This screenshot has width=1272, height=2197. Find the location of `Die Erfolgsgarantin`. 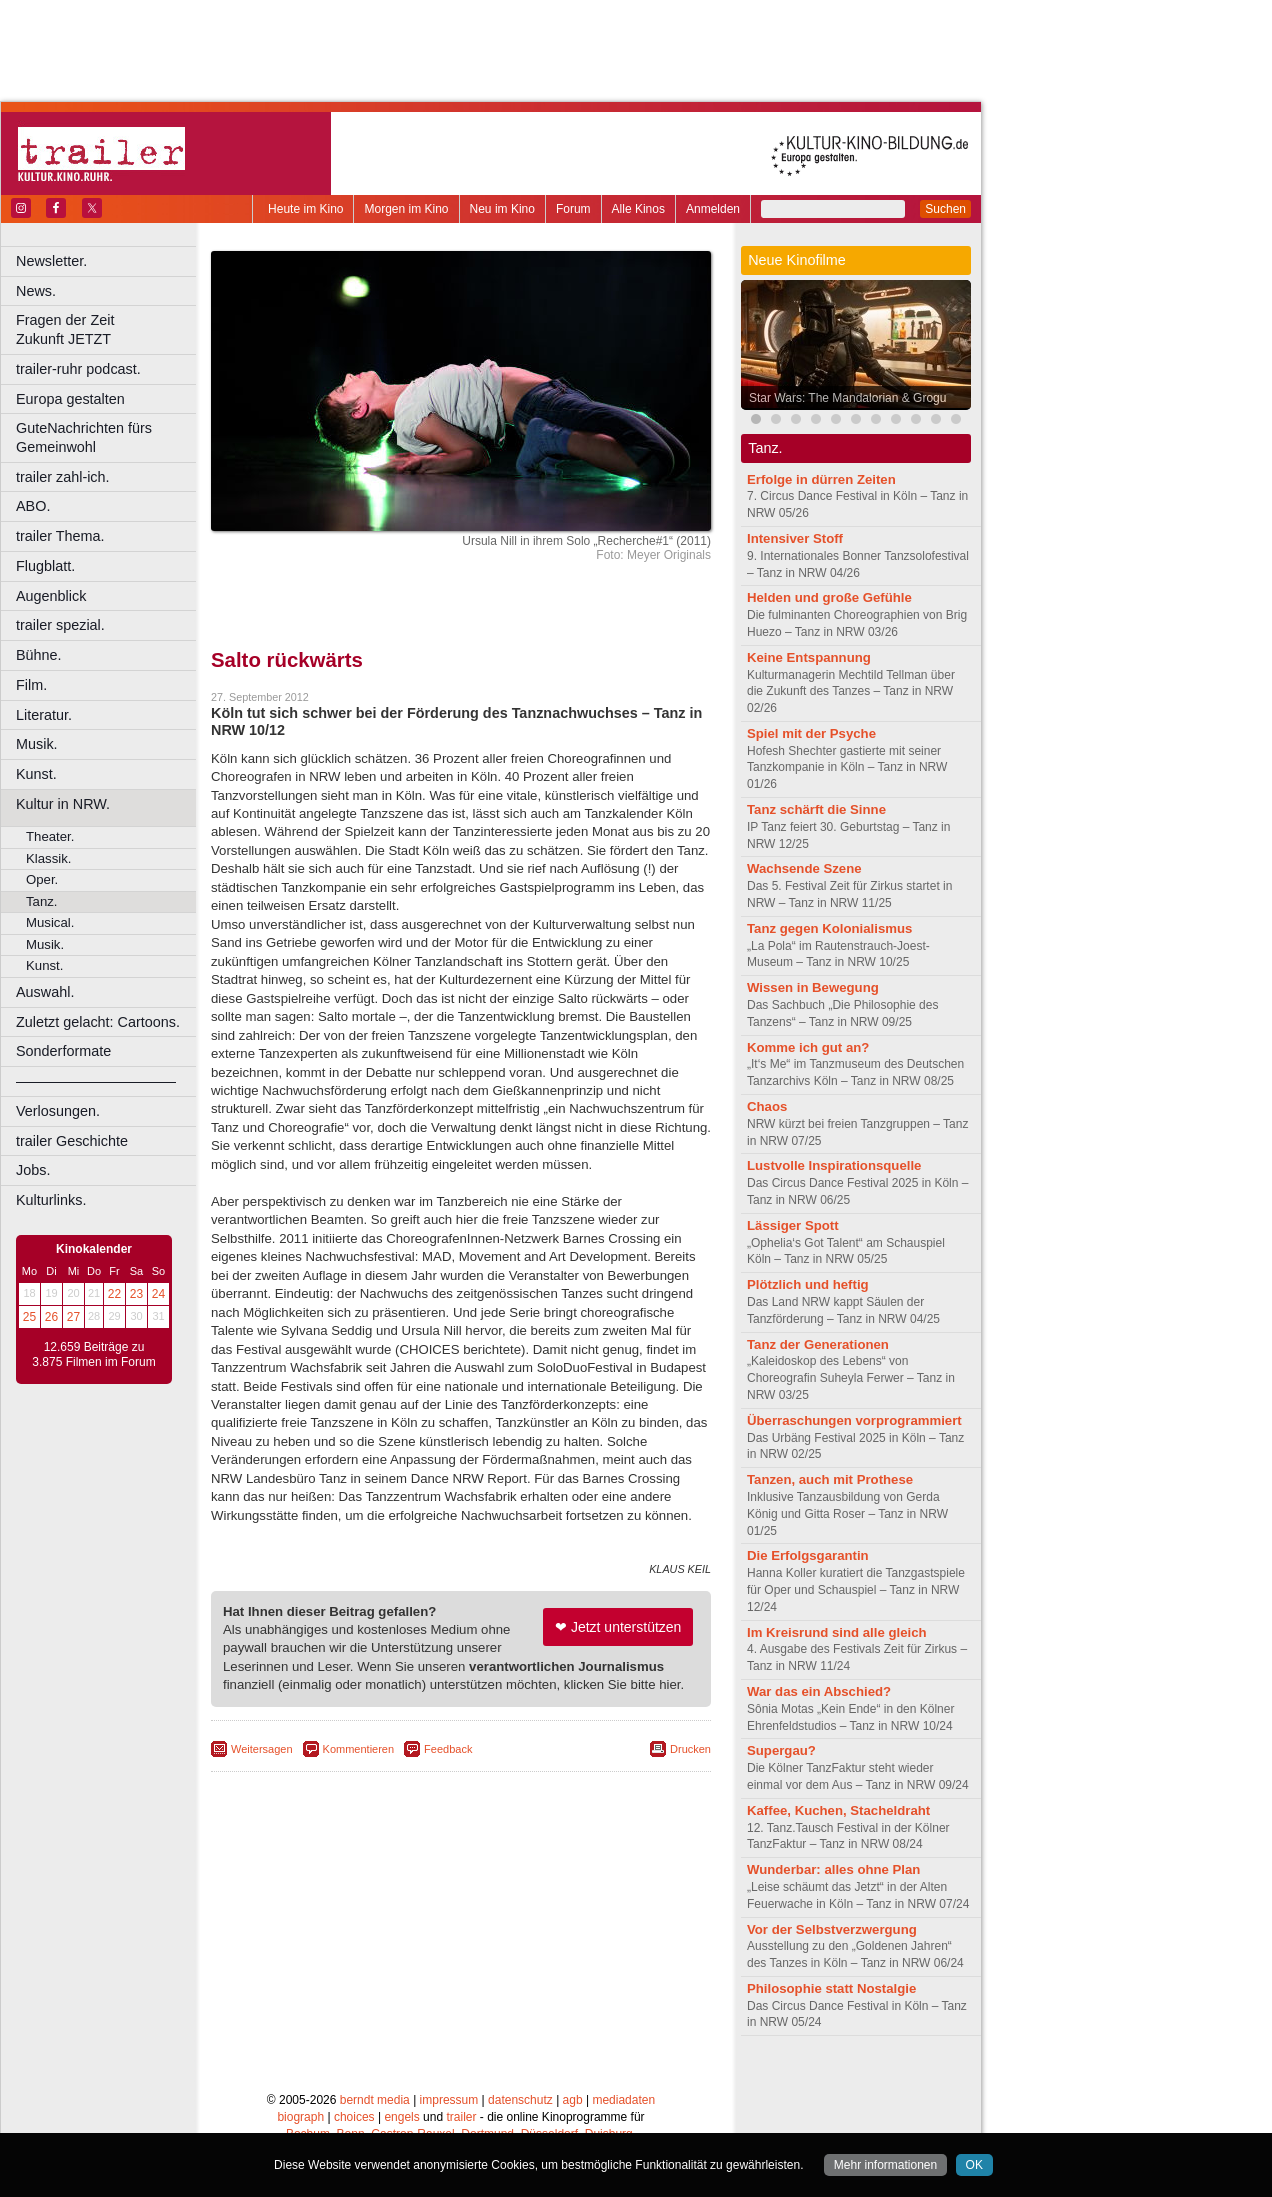

Die Erfolgsgarantin is located at coordinates (808, 1555).